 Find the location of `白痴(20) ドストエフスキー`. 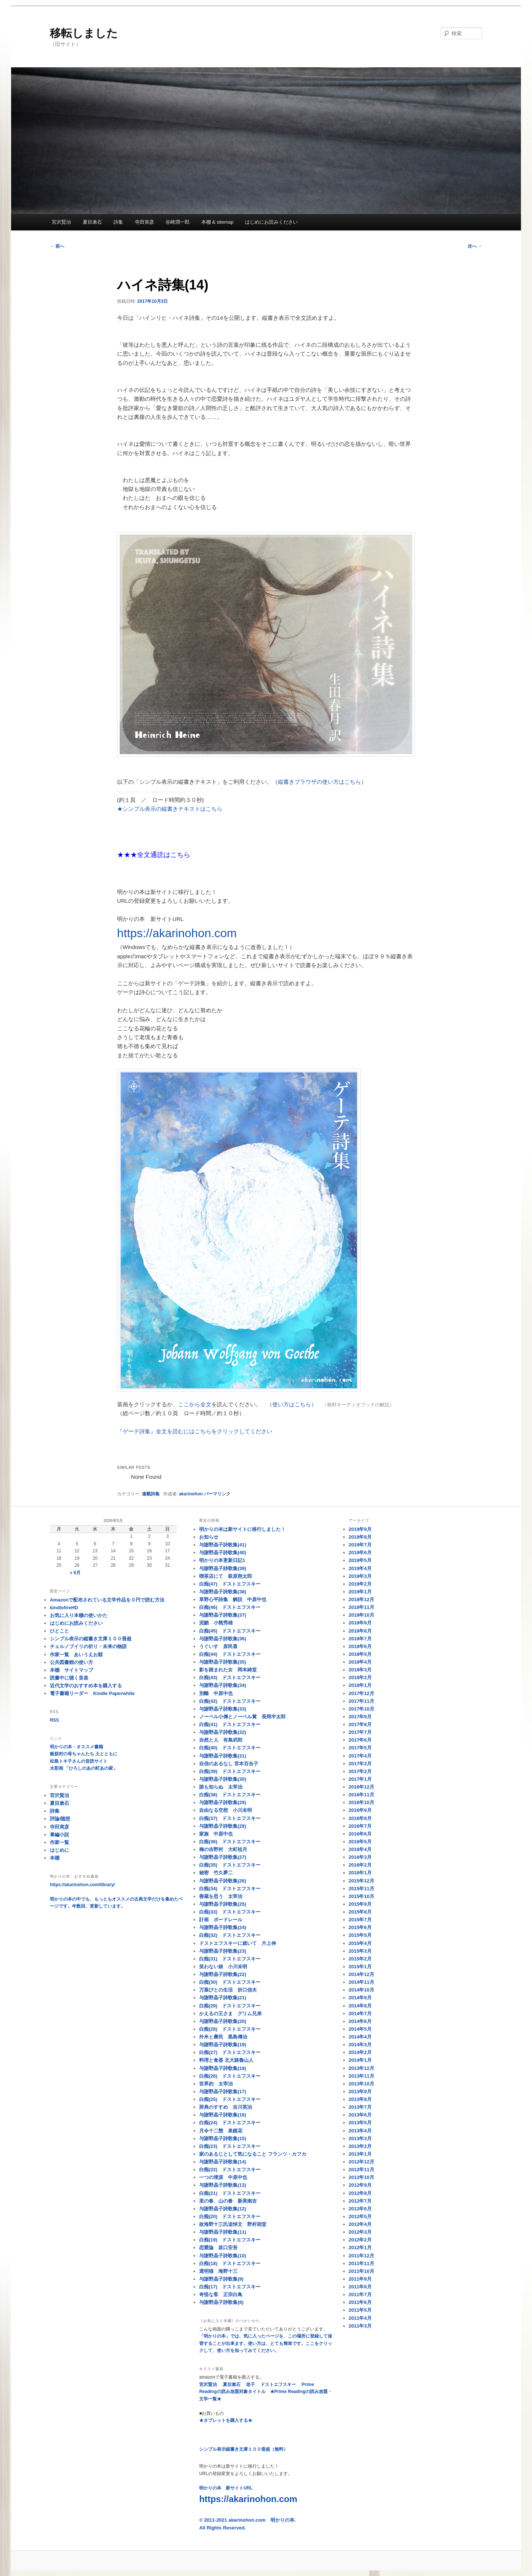

白痴(20) ドストエフスキー is located at coordinates (229, 2216).